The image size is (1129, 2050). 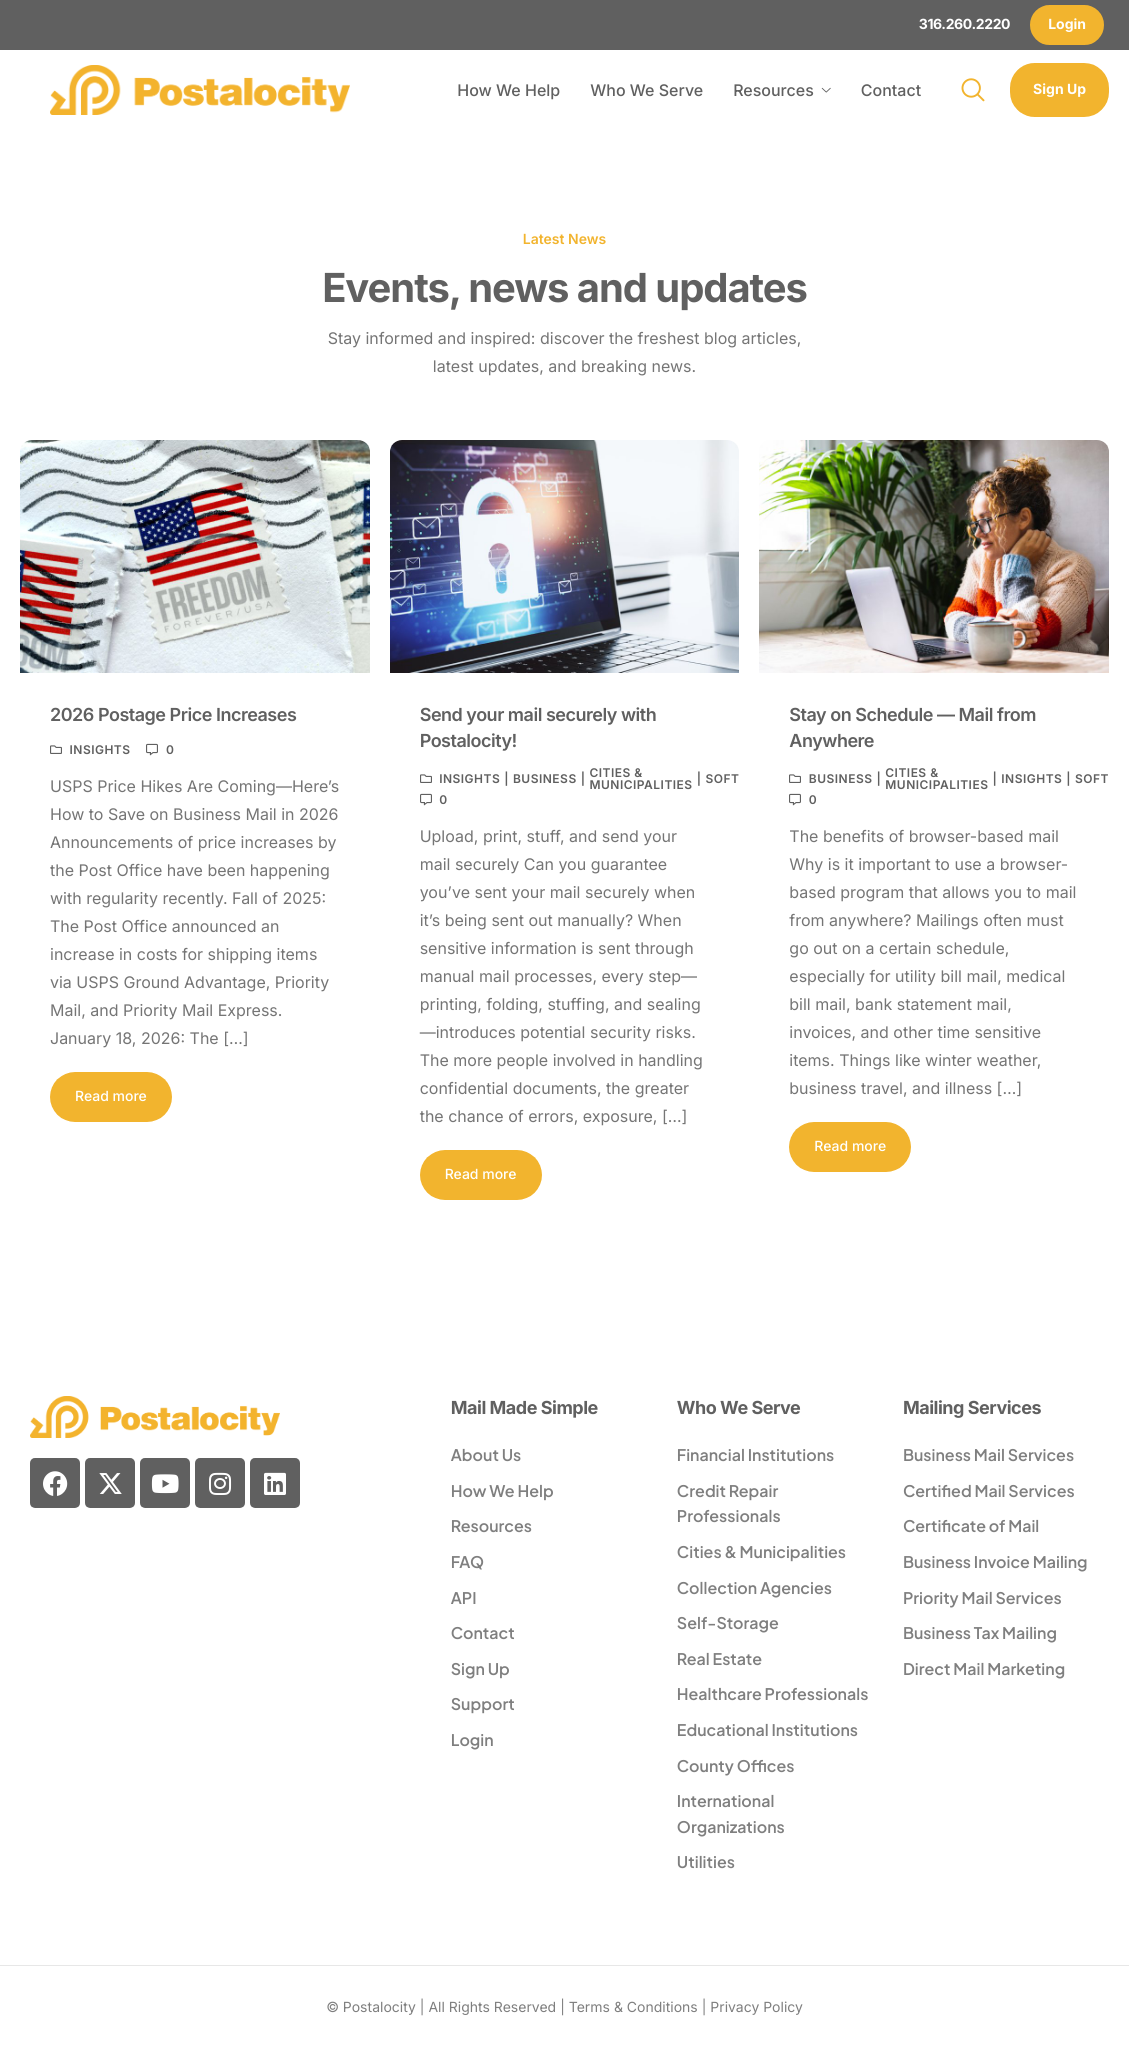 I want to click on Resources, so click(x=782, y=90).